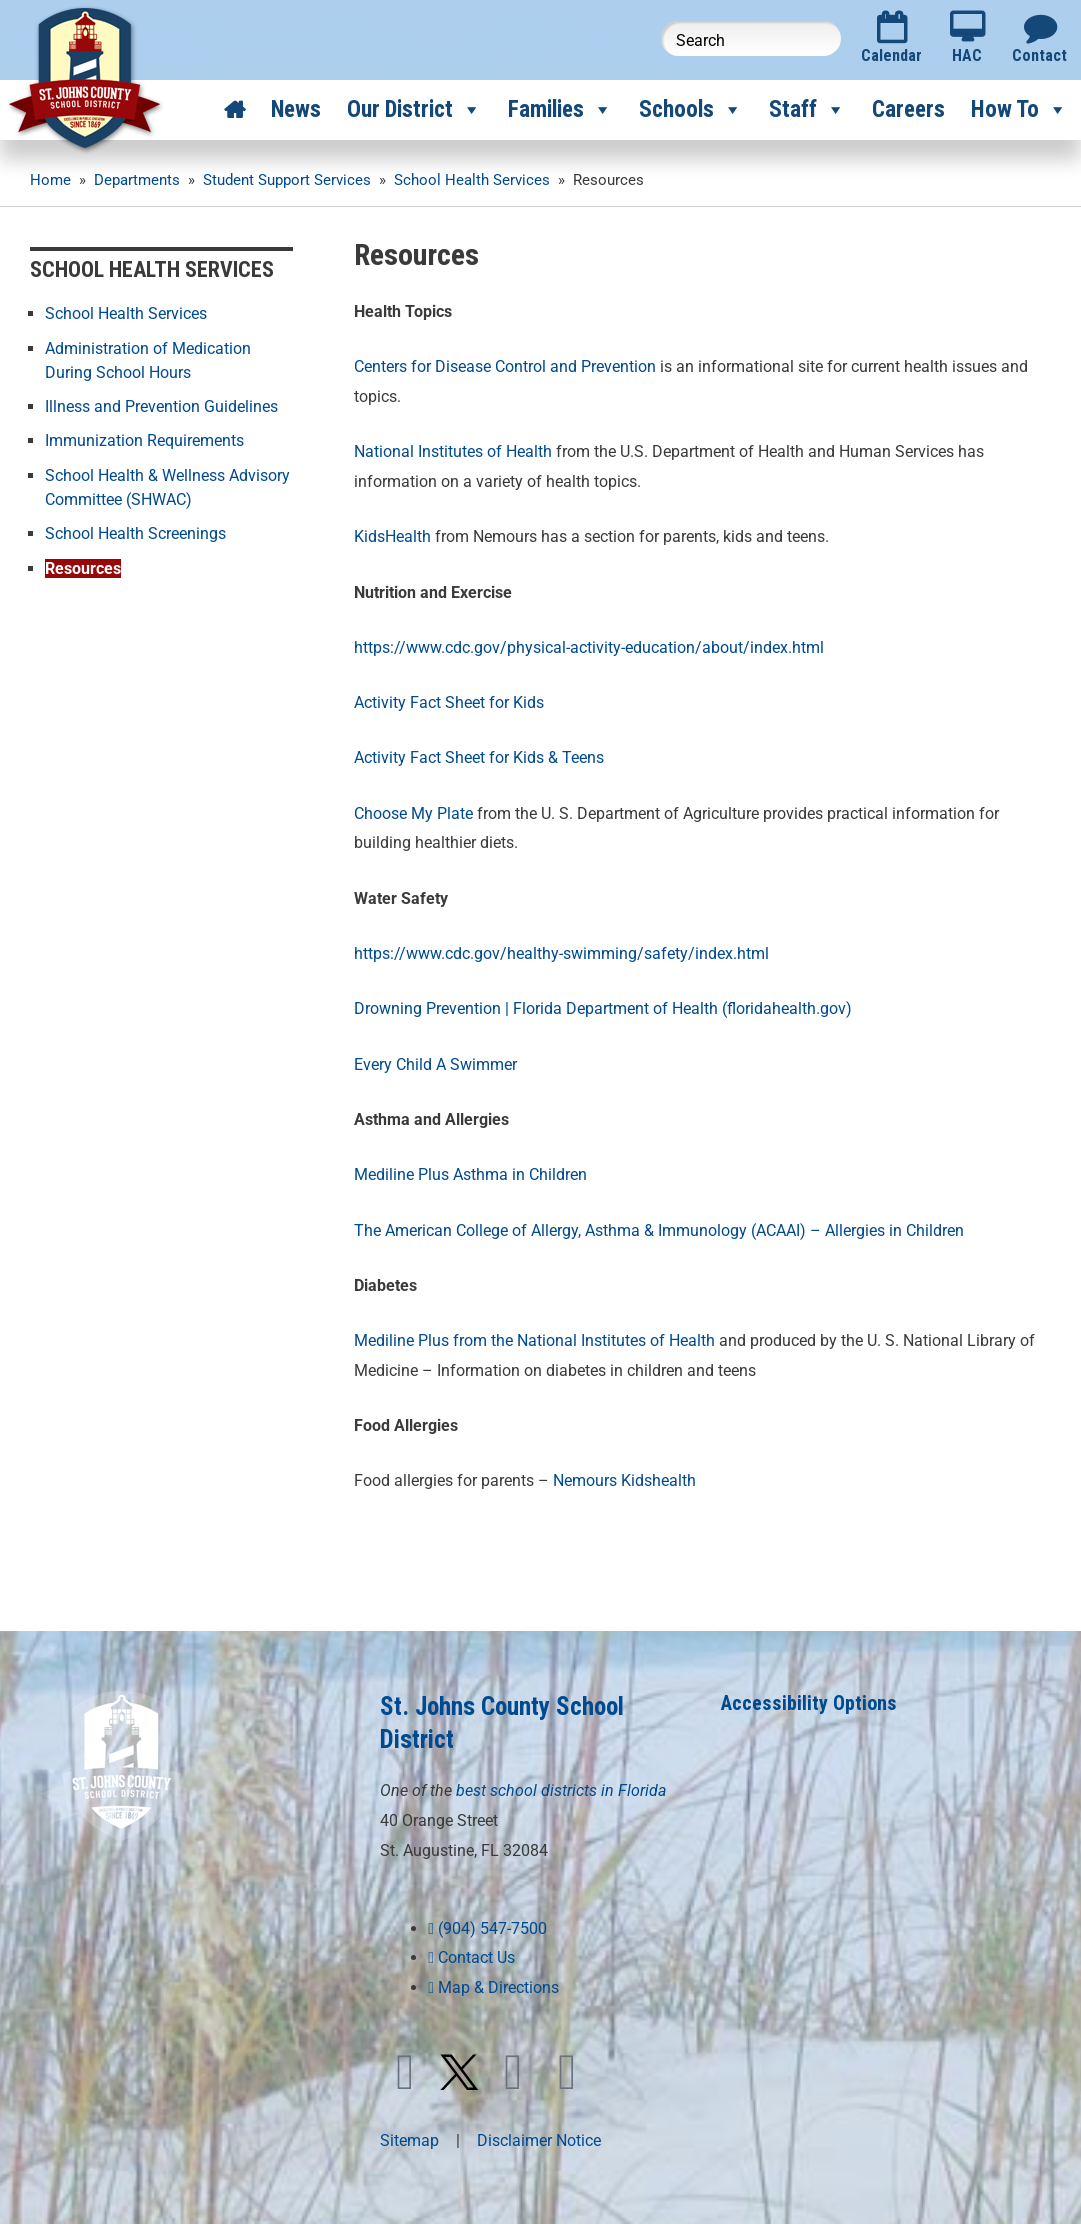 The image size is (1081, 2224). Describe the element at coordinates (144, 439) in the screenshot. I see `Immunization Requirements` at that location.